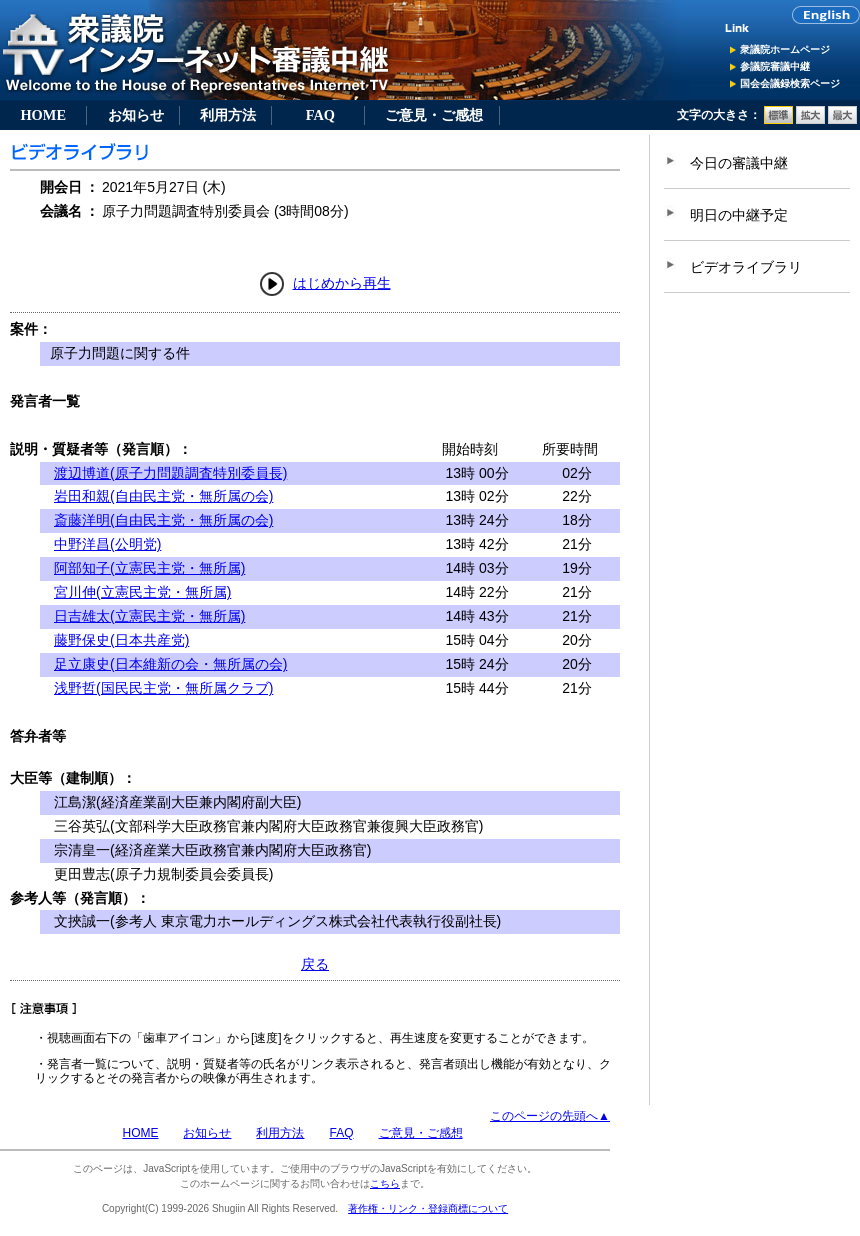  Describe the element at coordinates (170, 664) in the screenshot. I see `足立康史(日本維新の会・無所属の会)` at that location.